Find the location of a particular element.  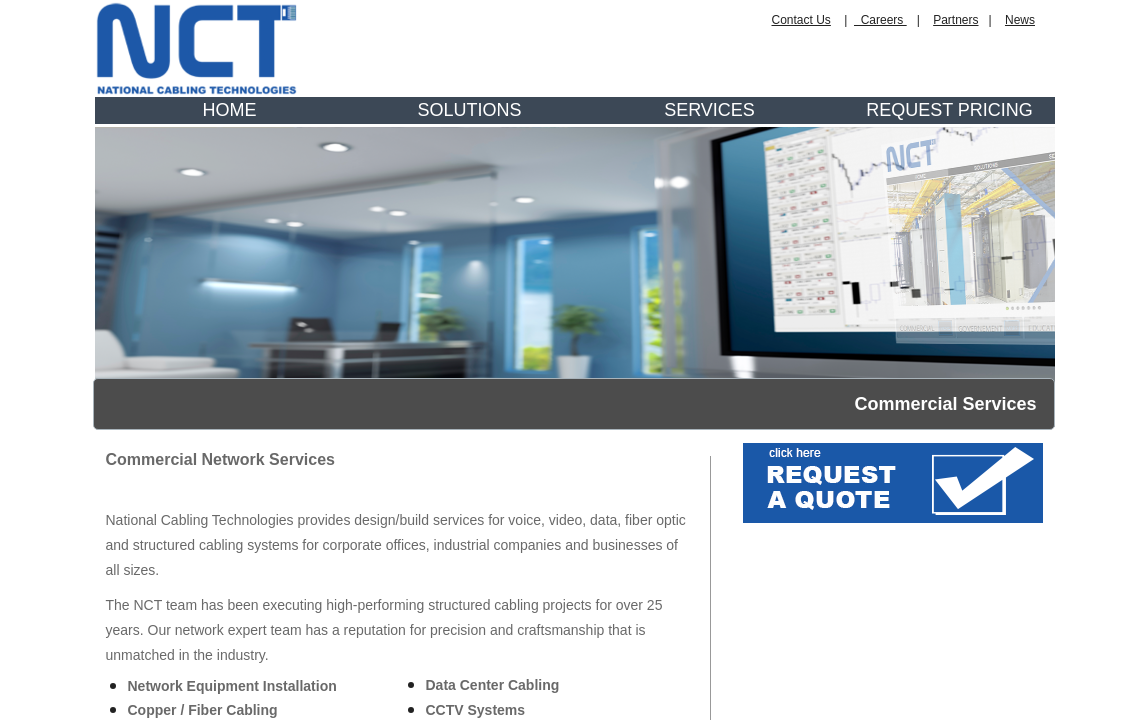

HOME is located at coordinates (230, 110).